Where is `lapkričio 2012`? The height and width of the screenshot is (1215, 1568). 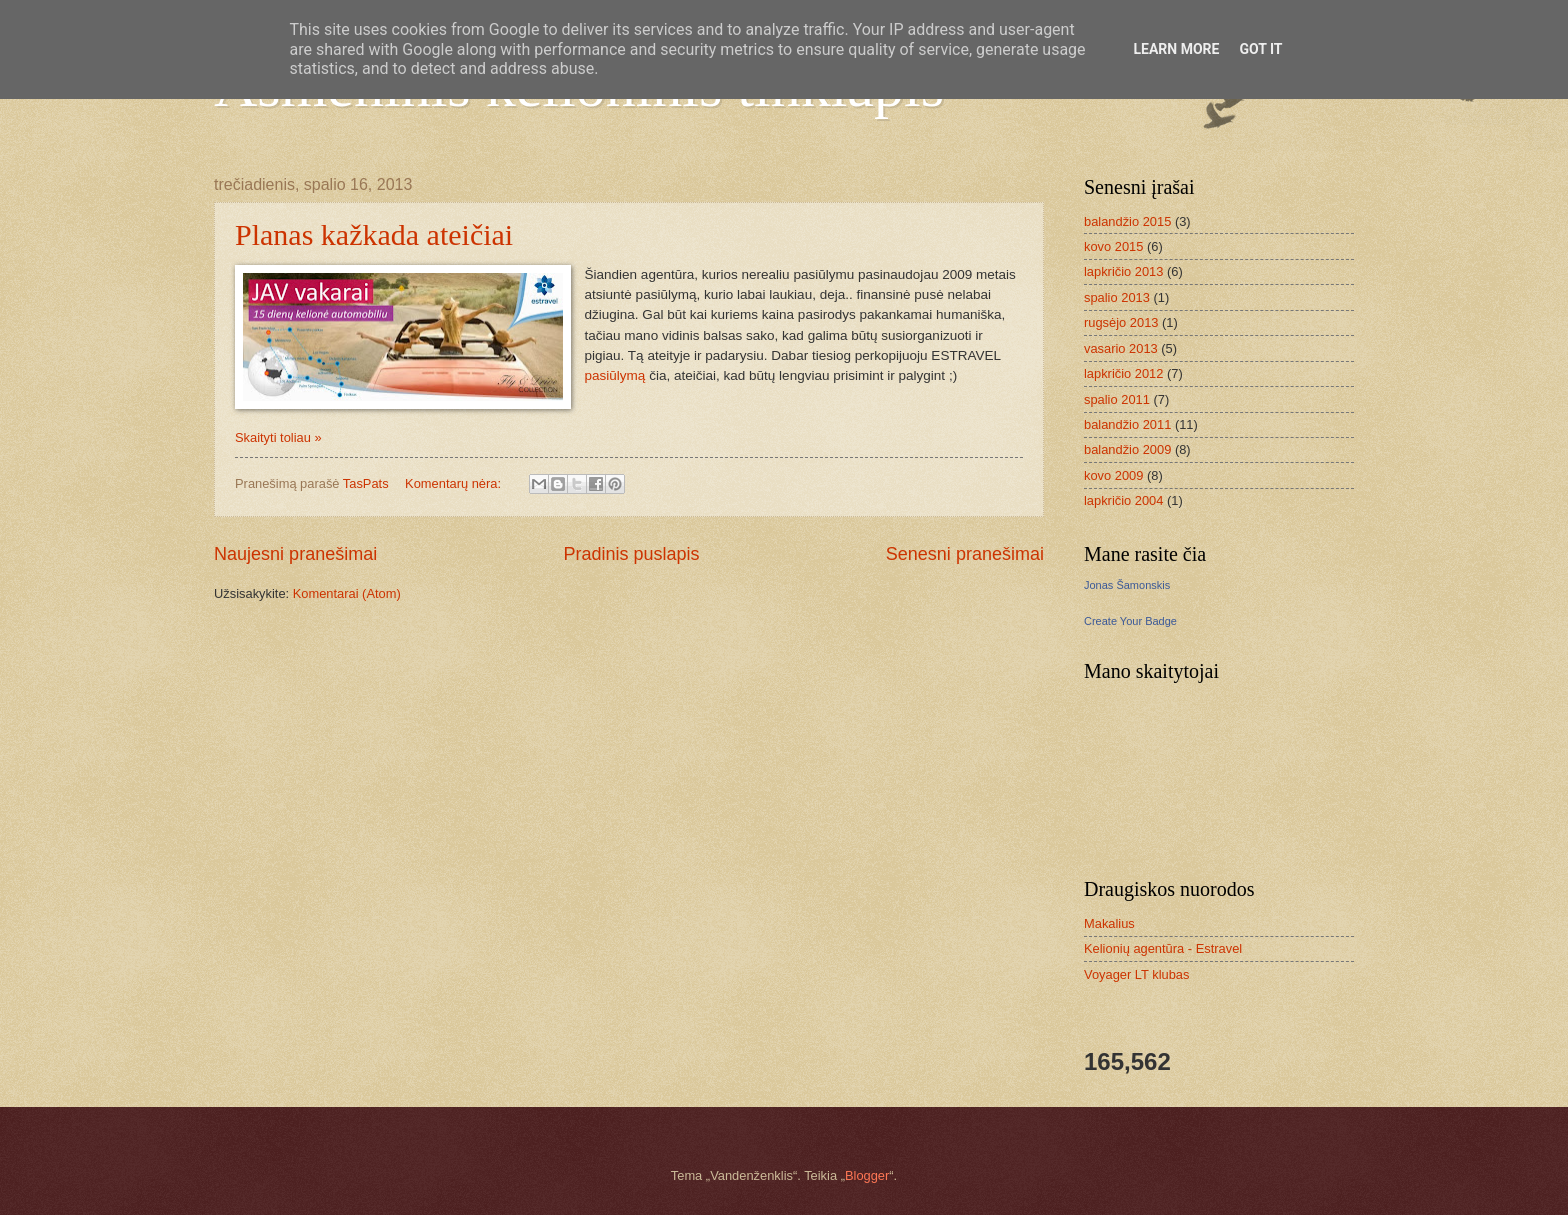
lapkričio 2012 is located at coordinates (1123, 373).